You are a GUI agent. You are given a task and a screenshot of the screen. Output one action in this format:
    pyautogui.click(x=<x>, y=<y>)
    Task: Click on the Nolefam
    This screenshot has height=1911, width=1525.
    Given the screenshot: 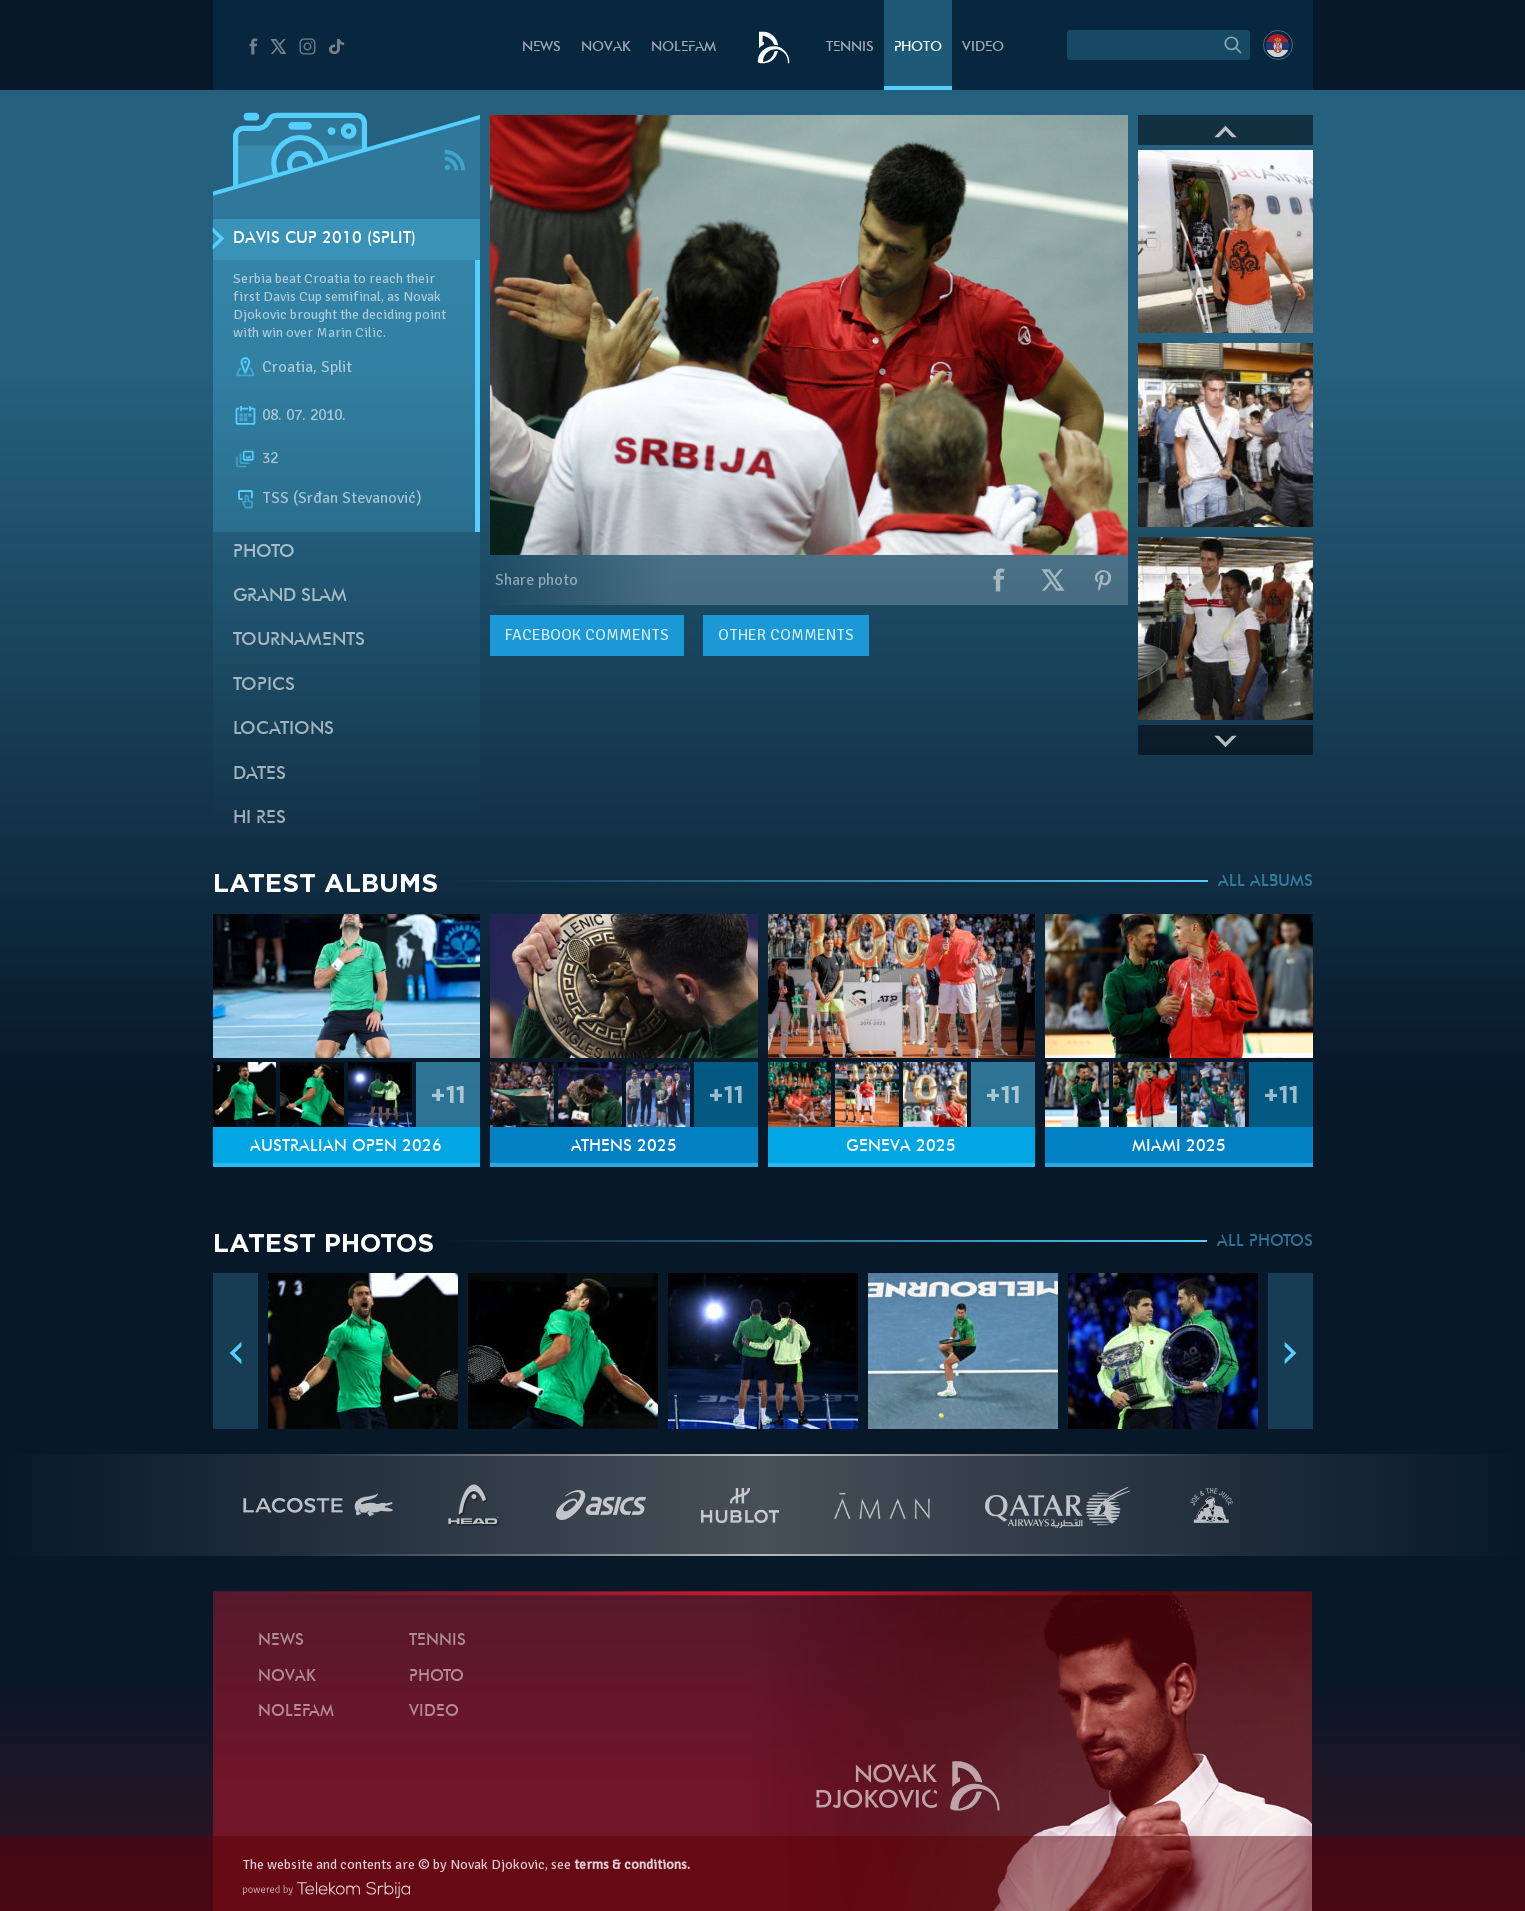 What is the action you would take?
    pyautogui.click(x=683, y=47)
    